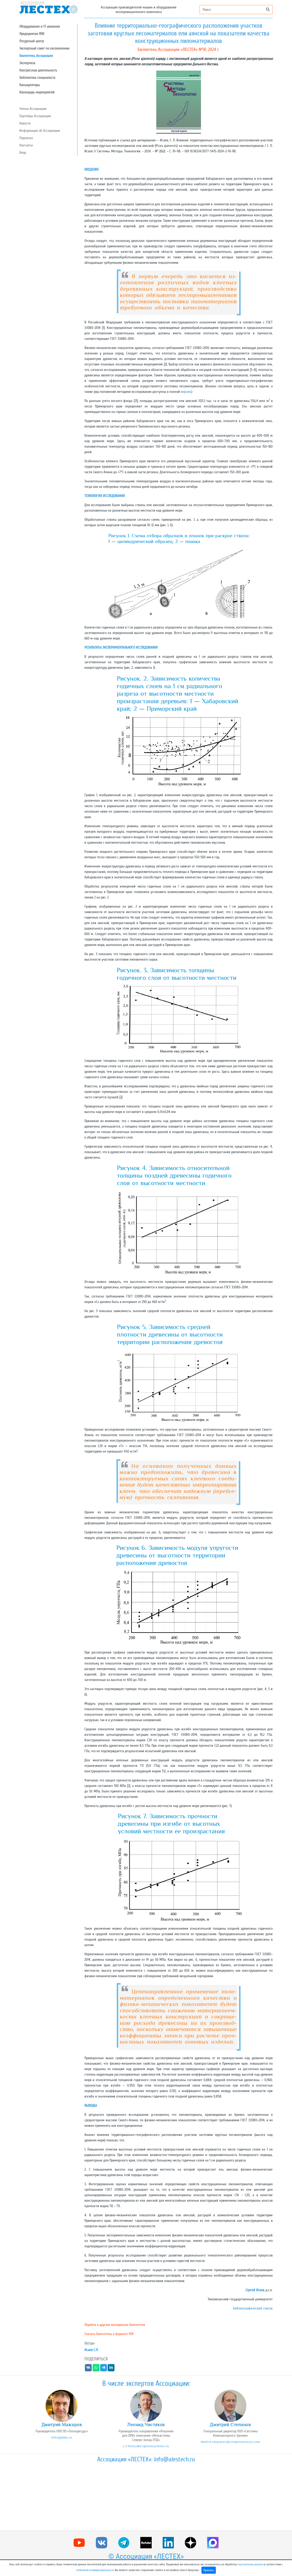  Describe the element at coordinates (253, 2308) in the screenshot. I see `Библиографический список` at that location.